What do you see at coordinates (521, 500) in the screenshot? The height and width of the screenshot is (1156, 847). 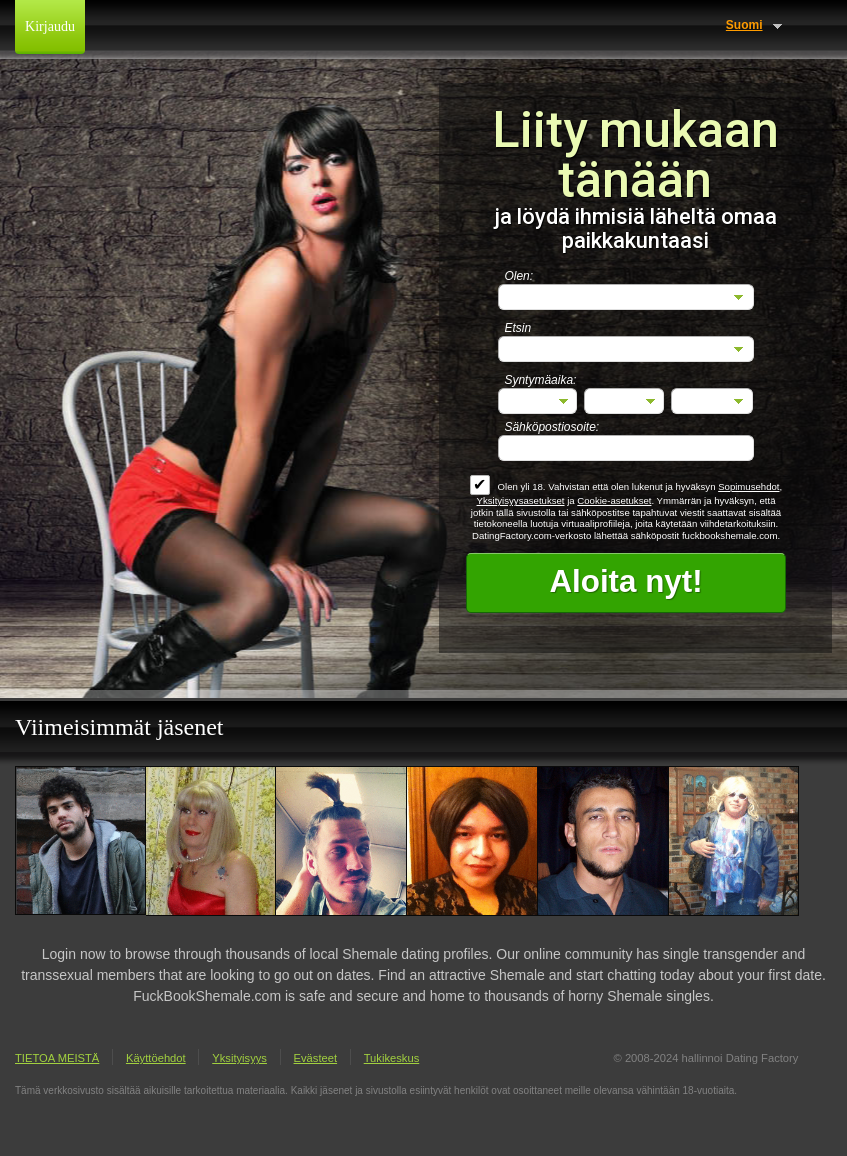 I see `Yksityisyysasetukset` at bounding box center [521, 500].